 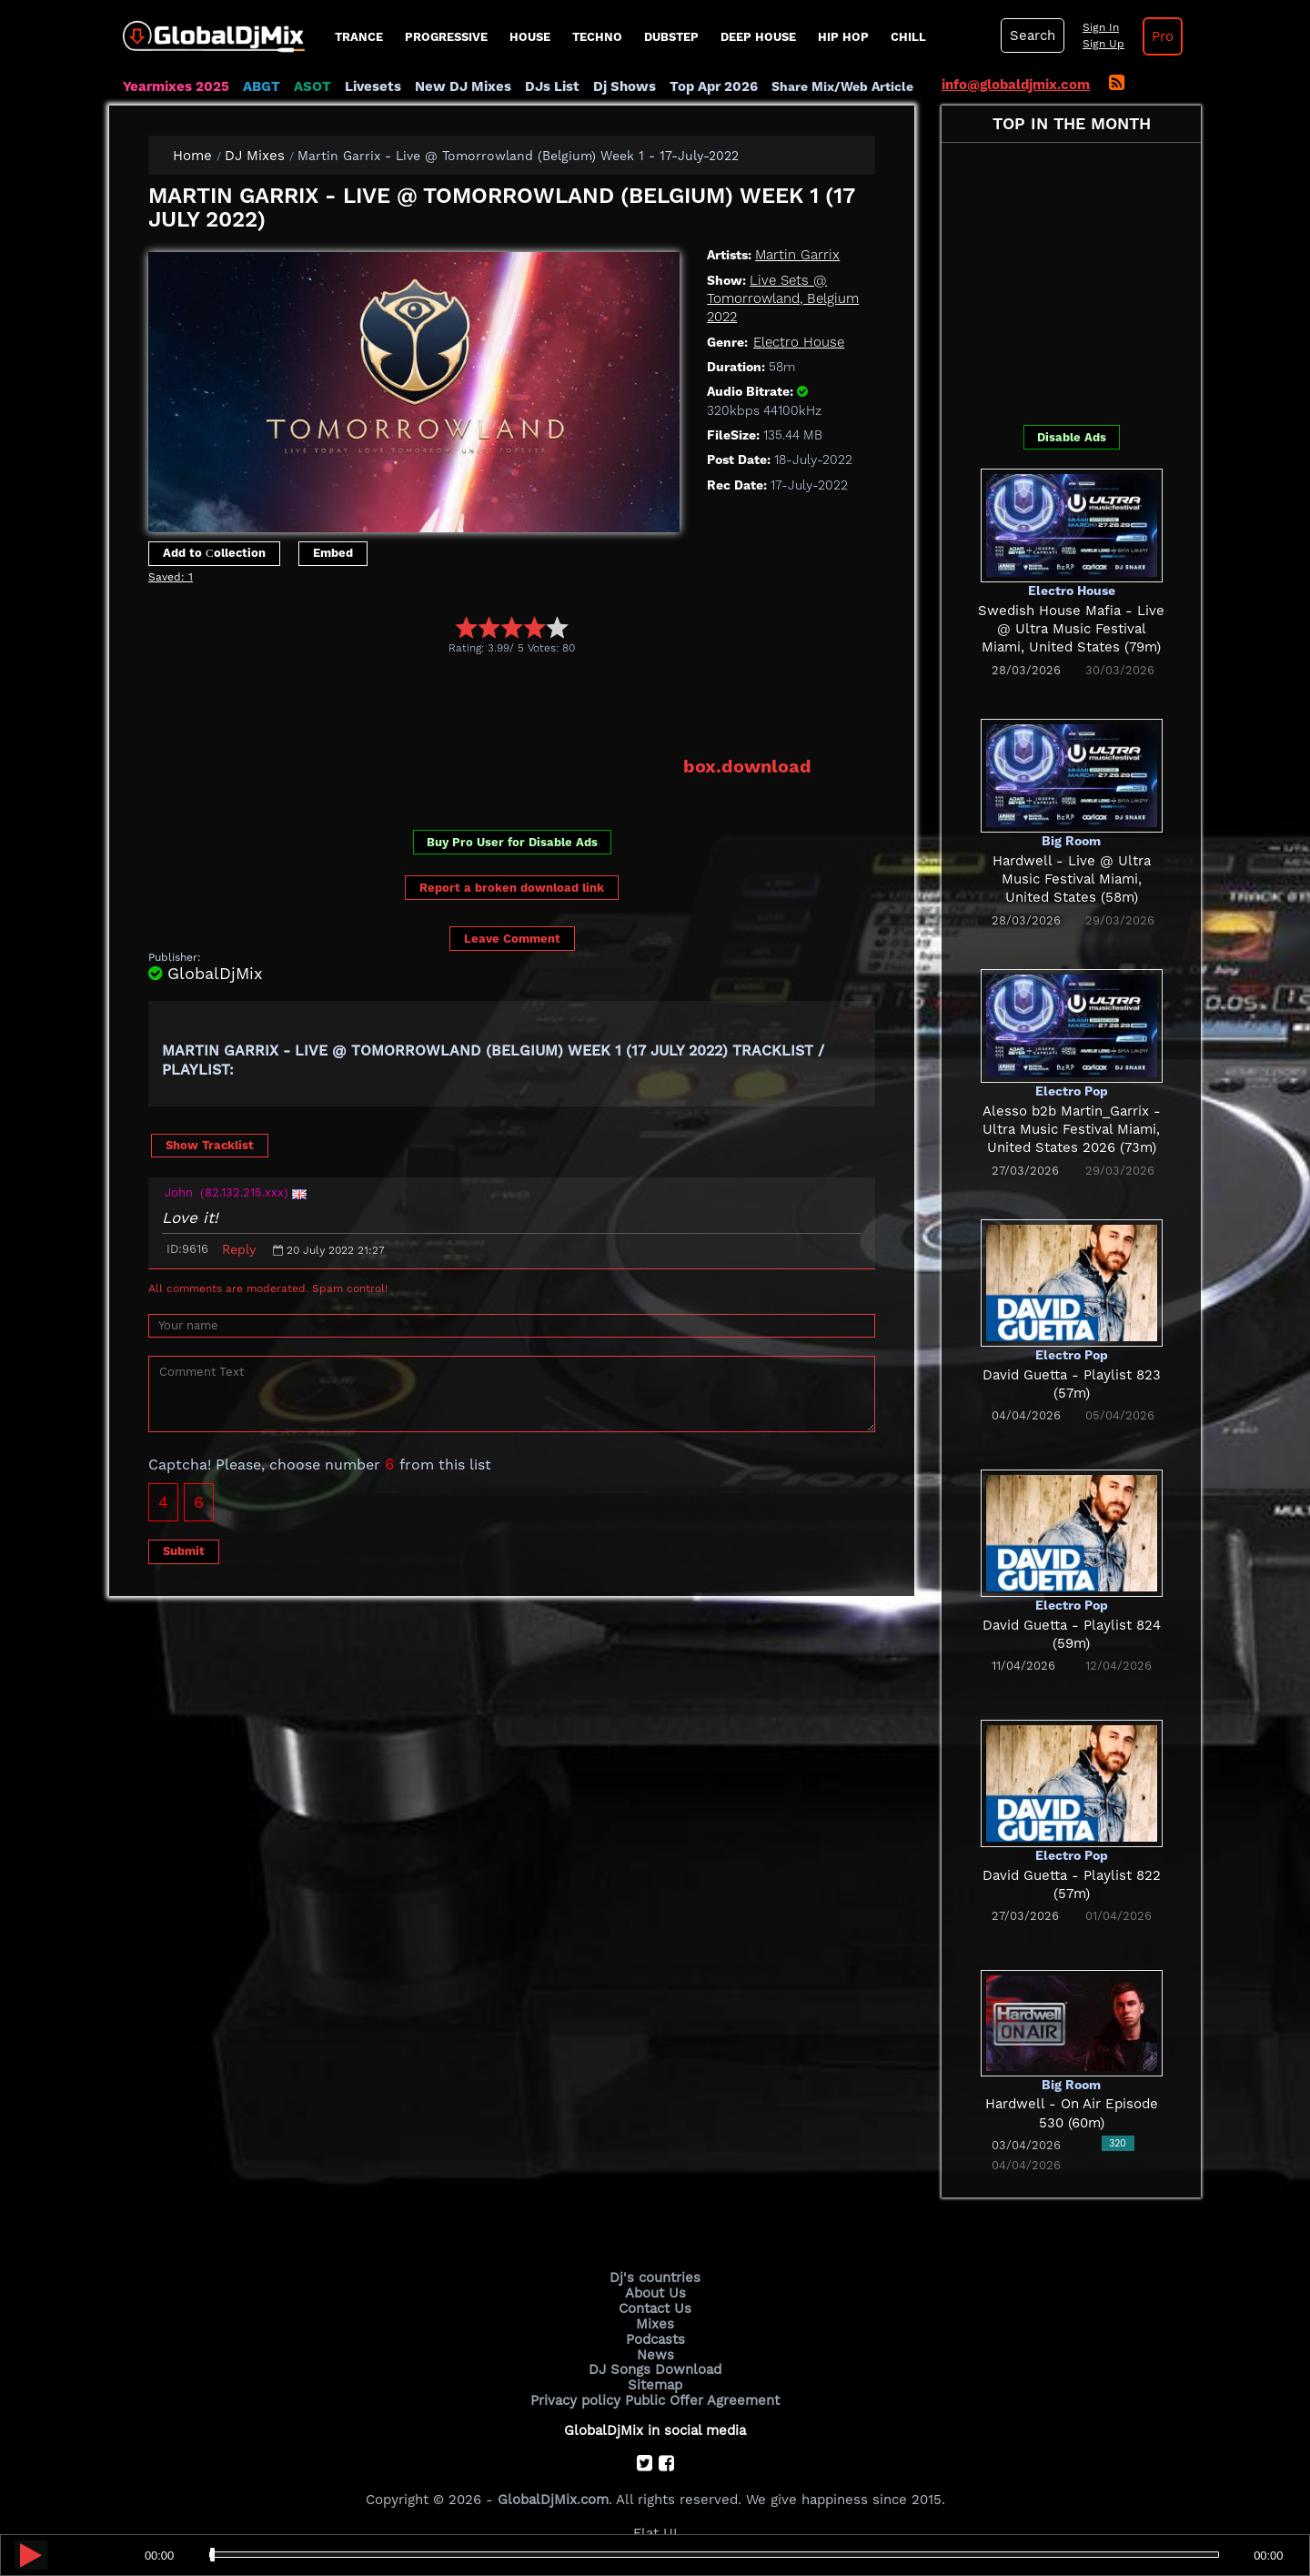 What do you see at coordinates (655, 2385) in the screenshot?
I see `Sitemap` at bounding box center [655, 2385].